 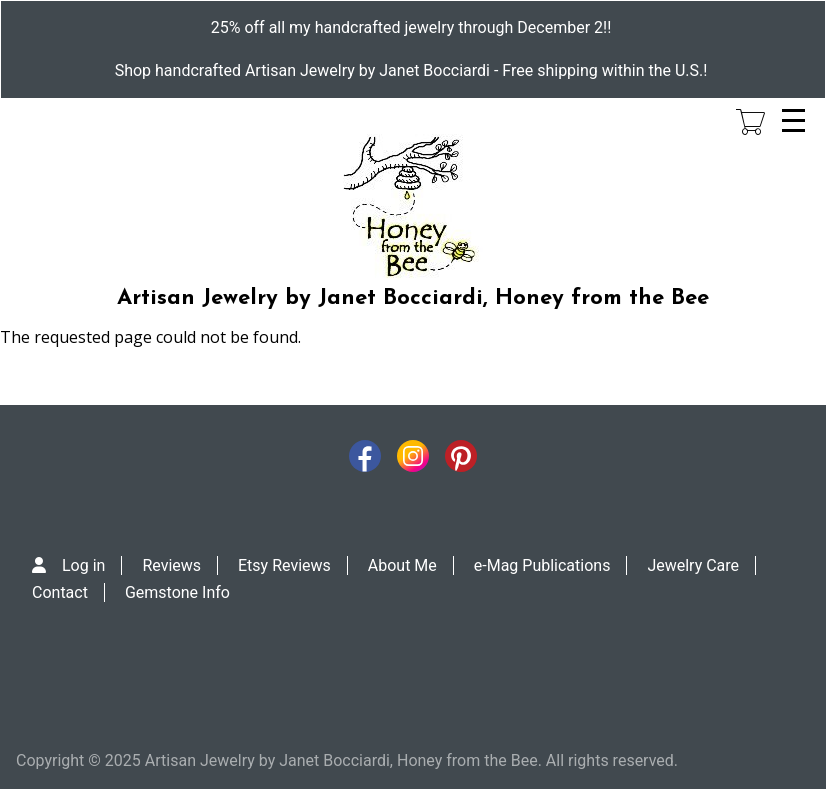 I want to click on Log in, so click(x=83, y=565).